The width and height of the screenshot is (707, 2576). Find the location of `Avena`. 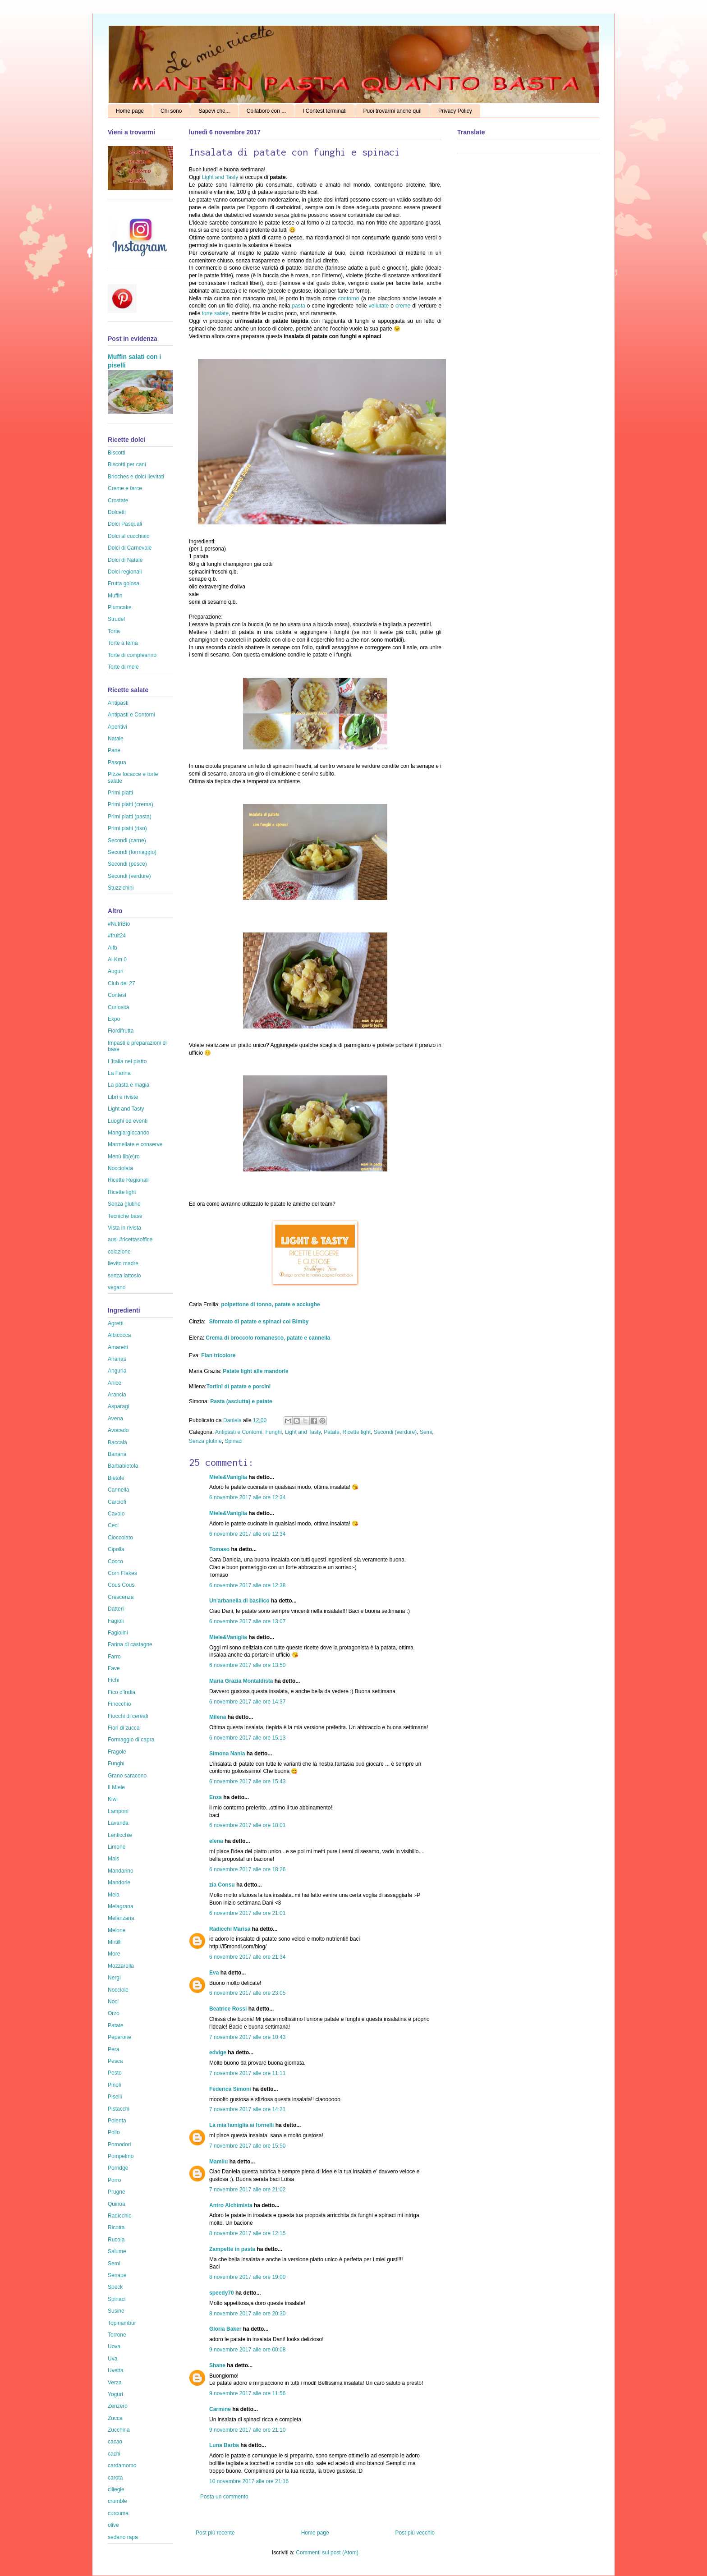

Avena is located at coordinates (115, 1418).